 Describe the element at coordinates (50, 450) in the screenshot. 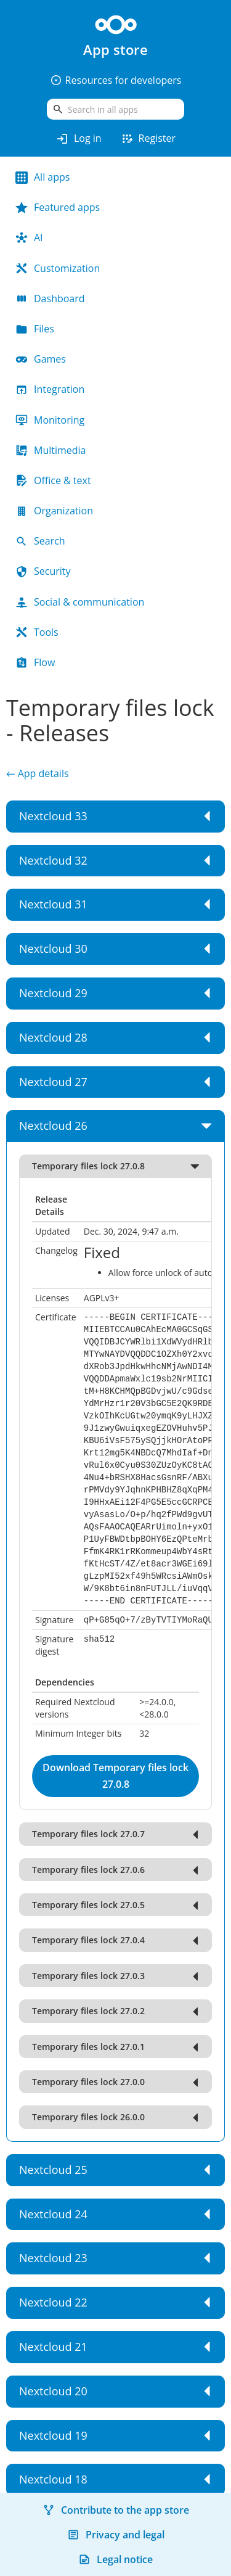

I see `Multimedia` at that location.